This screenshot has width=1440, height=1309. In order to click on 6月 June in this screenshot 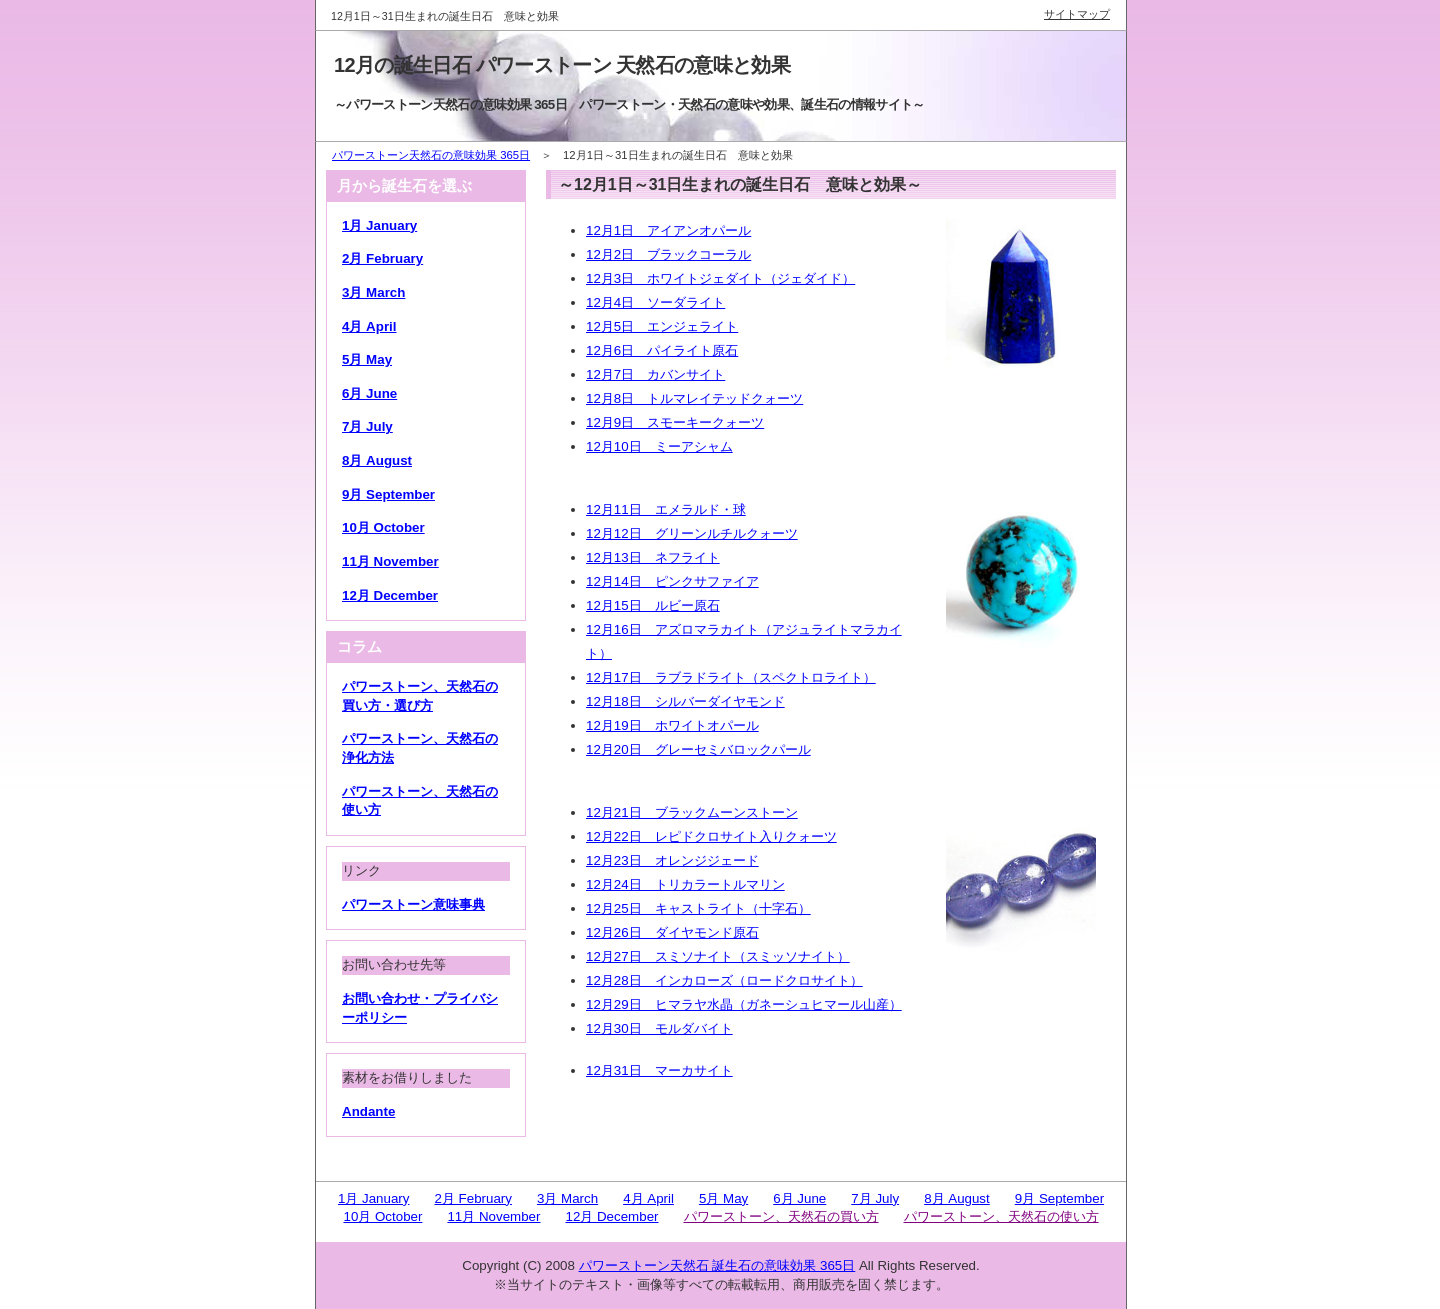, I will do `click(369, 393)`.